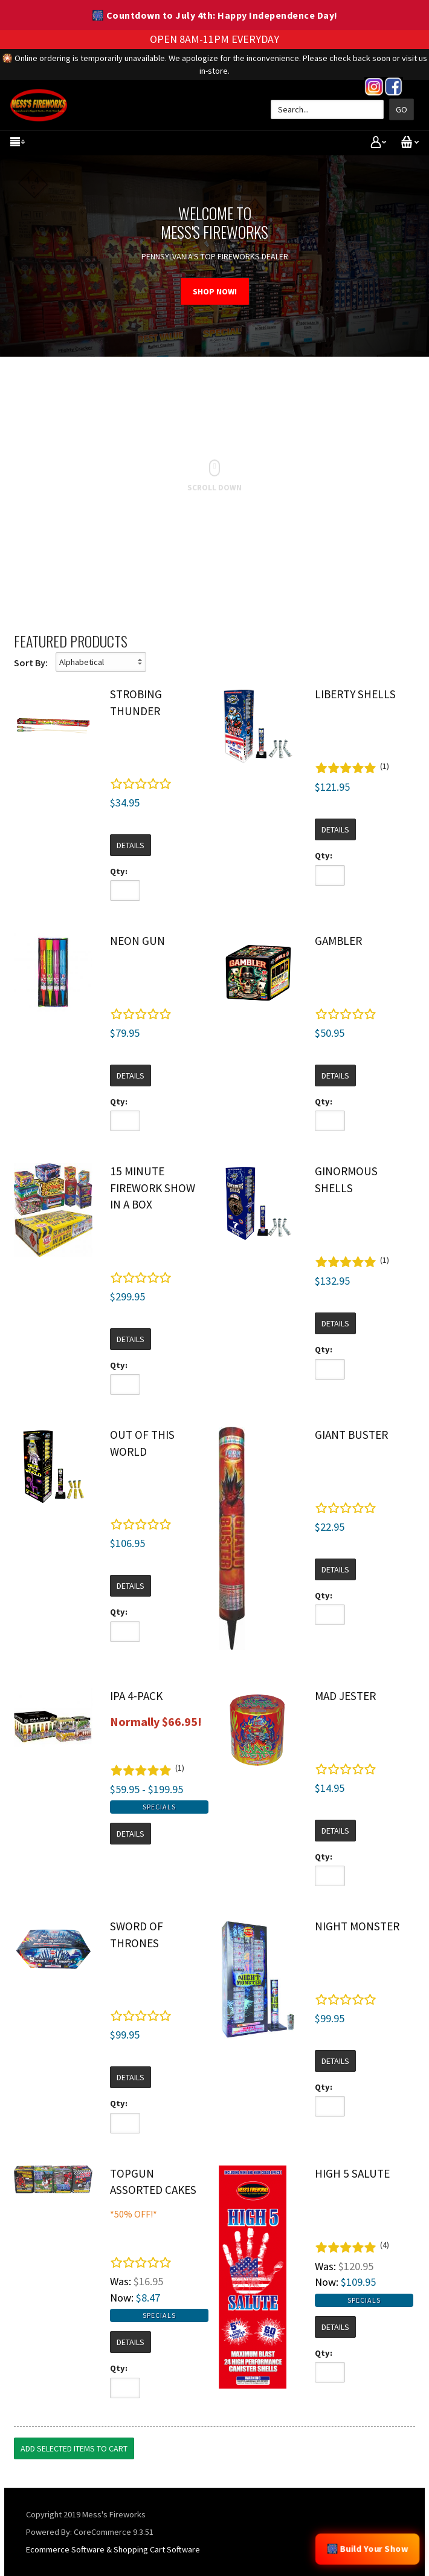  I want to click on 15 Minute Firework Show in a Box, so click(152, 1188).